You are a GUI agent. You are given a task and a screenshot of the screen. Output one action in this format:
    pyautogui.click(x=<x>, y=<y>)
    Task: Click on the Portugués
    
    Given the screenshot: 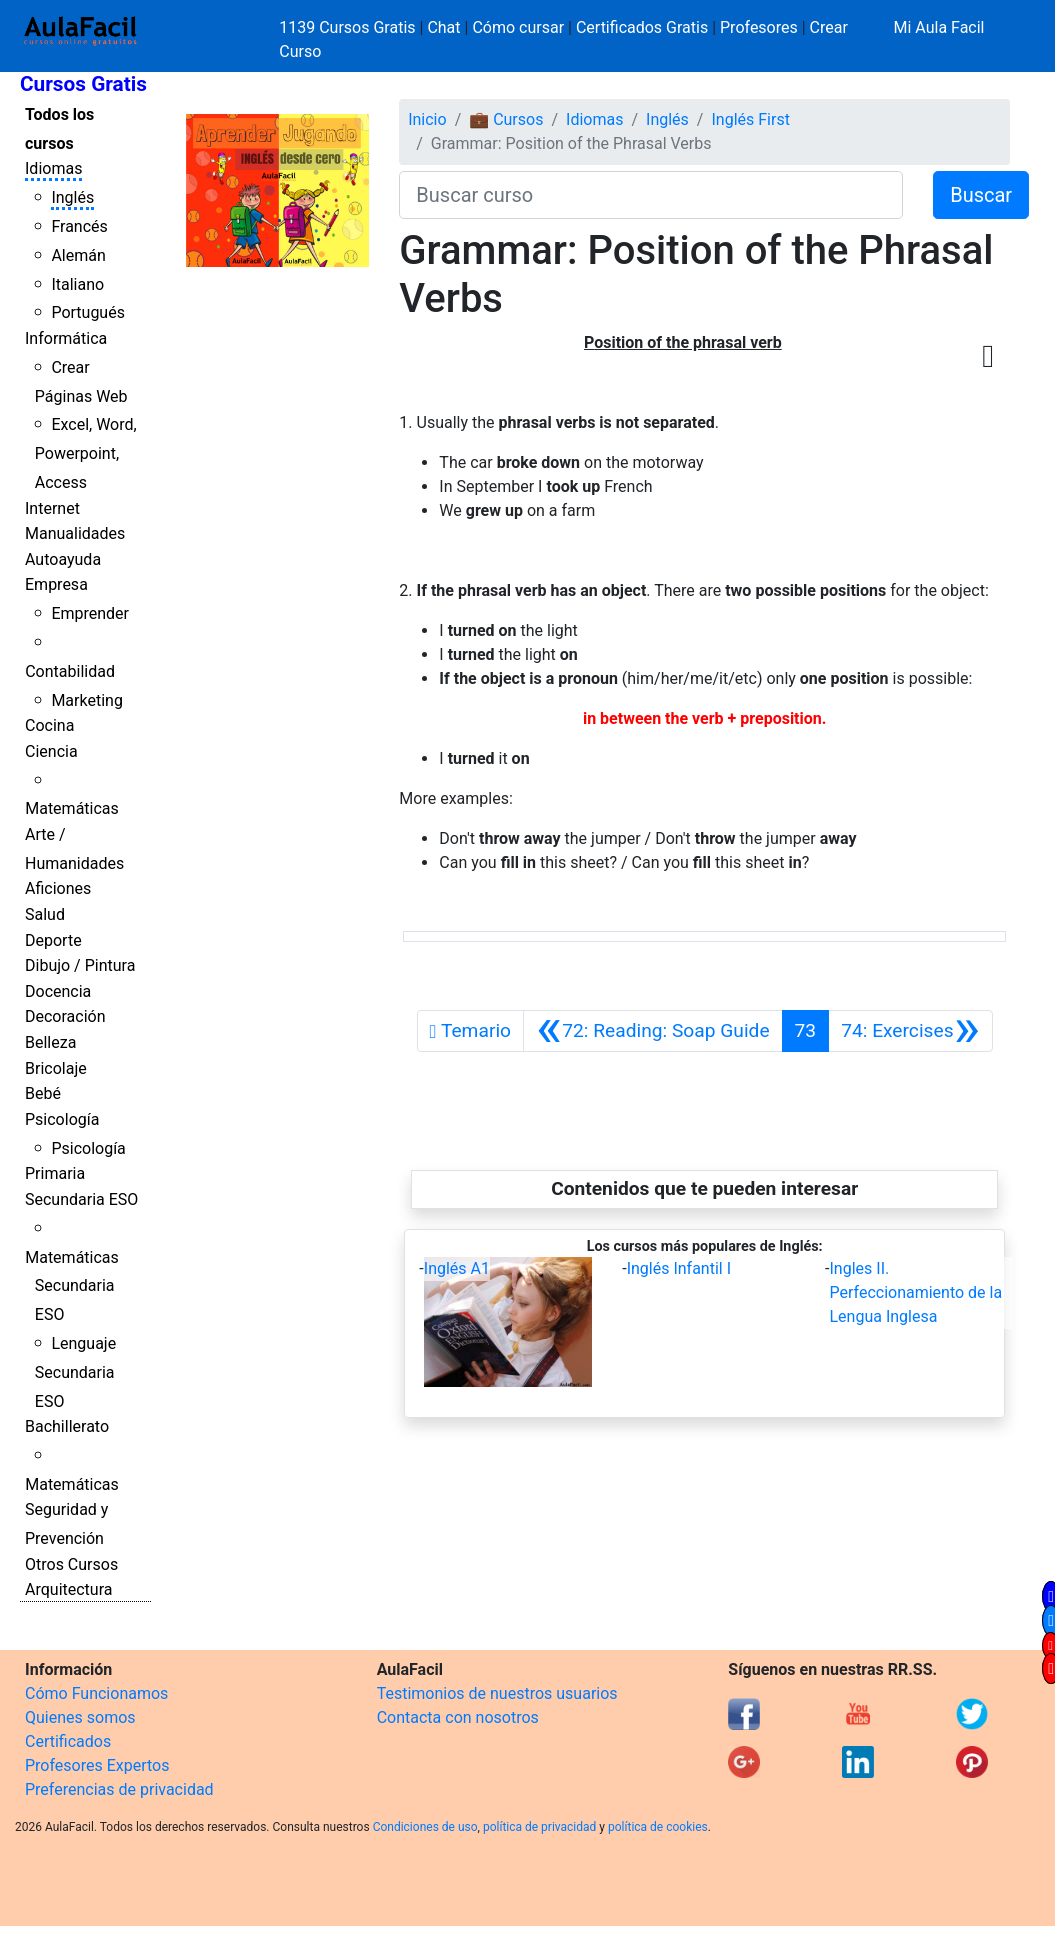 What is the action you would take?
    pyautogui.click(x=88, y=312)
    